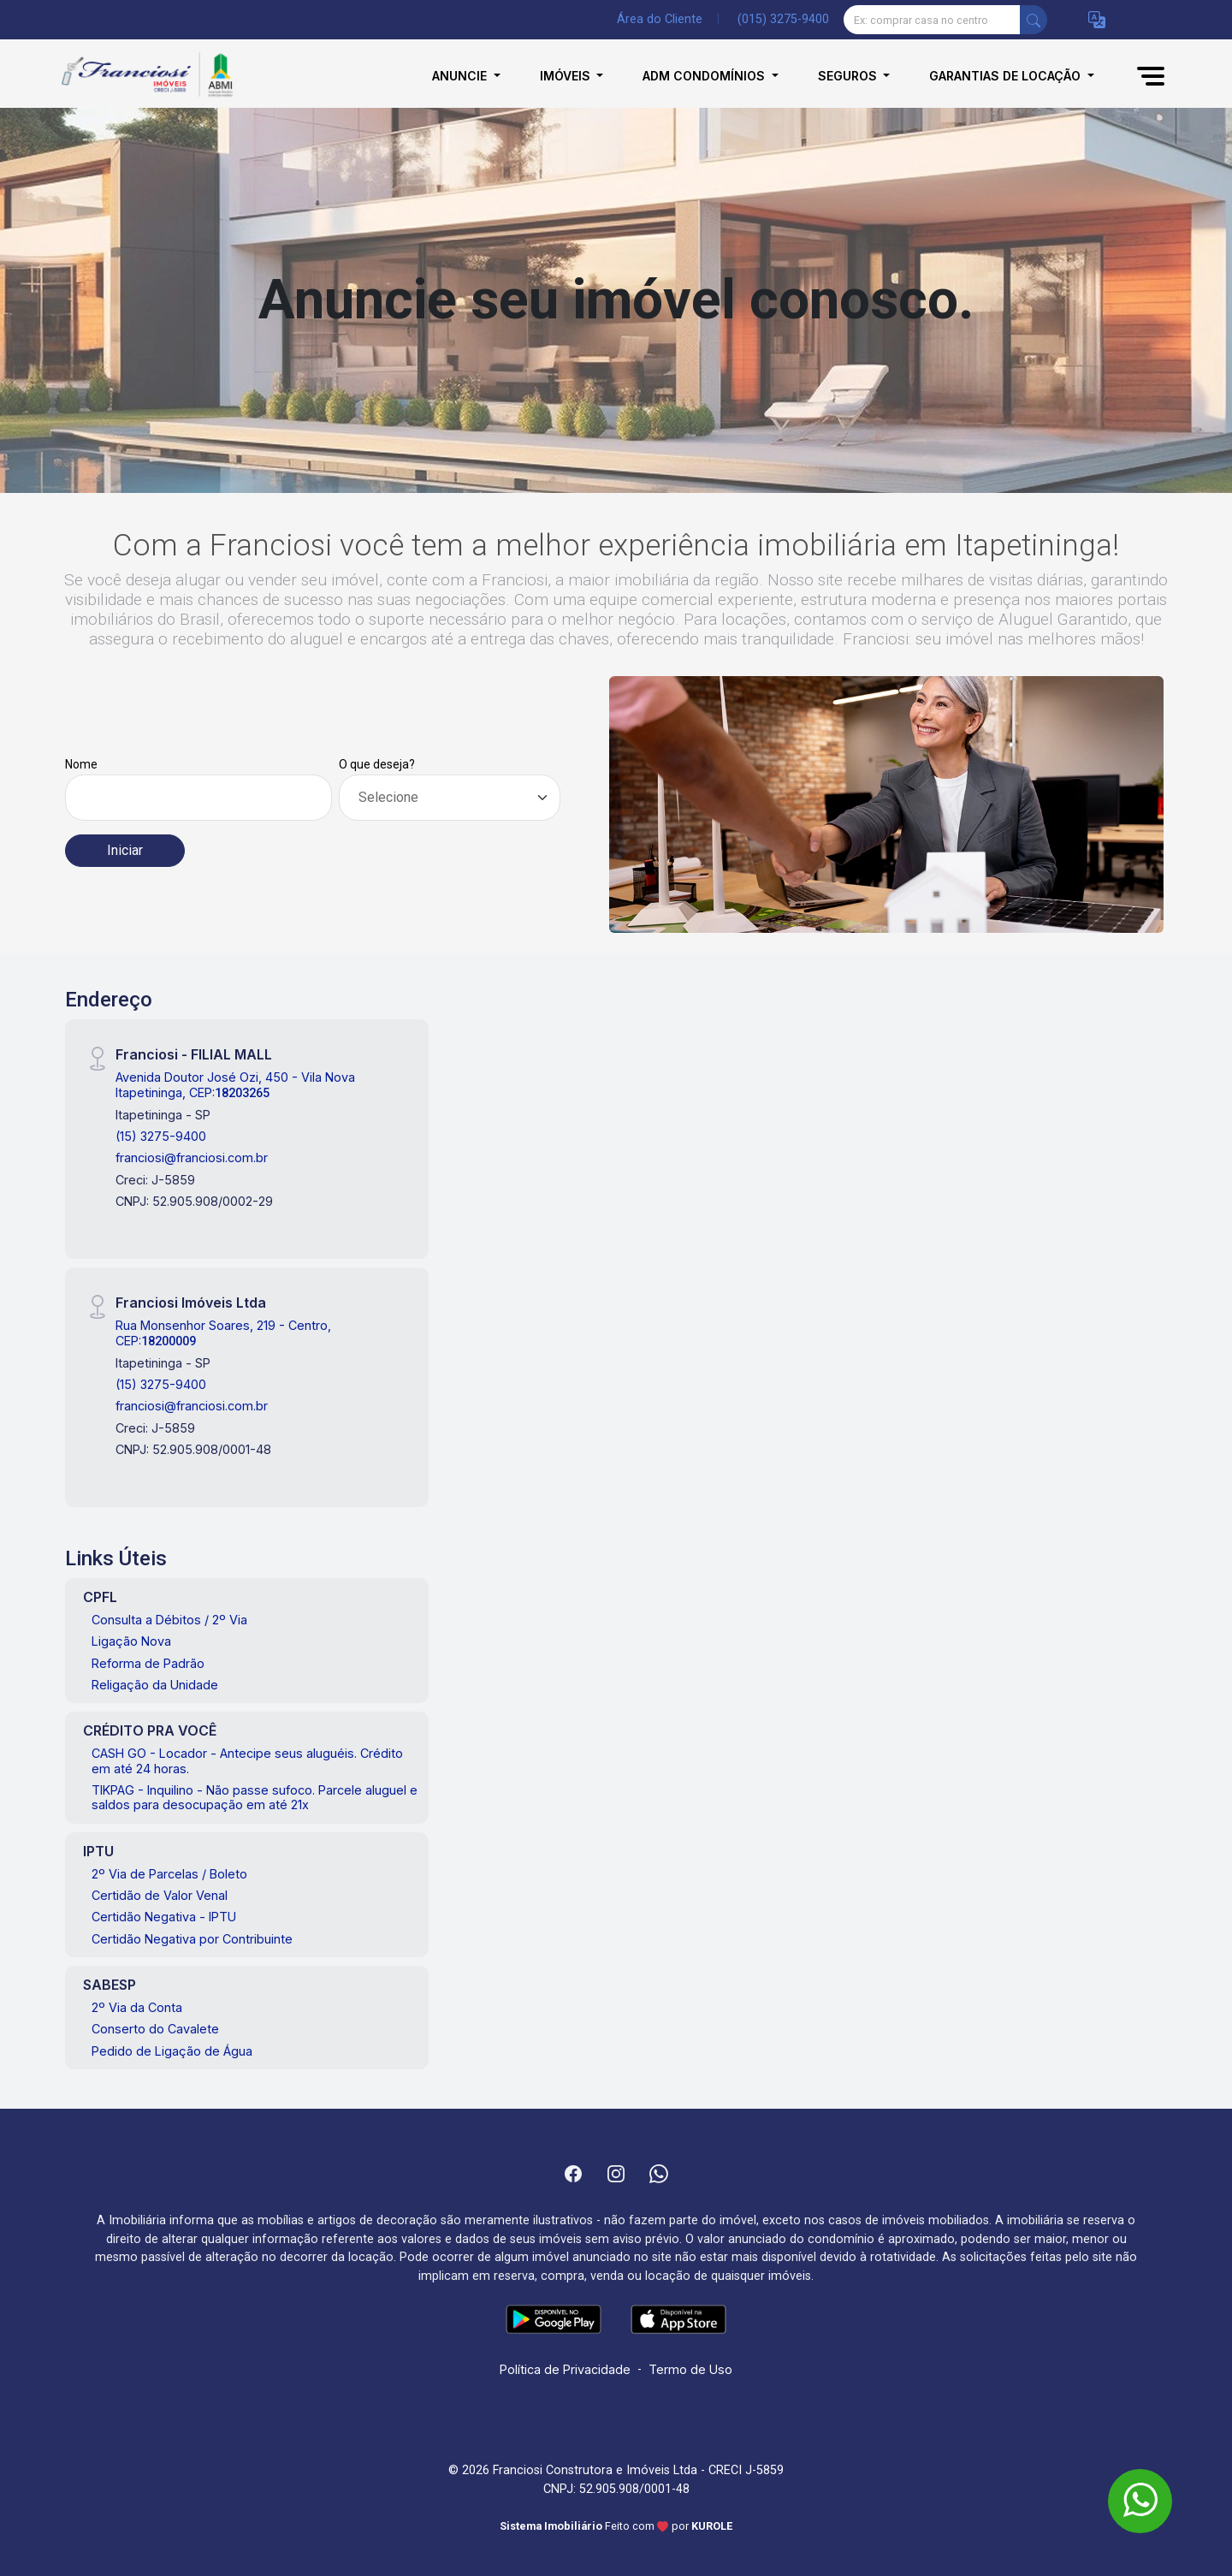 The image size is (1232, 2576). What do you see at coordinates (932, 19) in the screenshot?
I see `[Ex: comprar casa no centro]` at bounding box center [932, 19].